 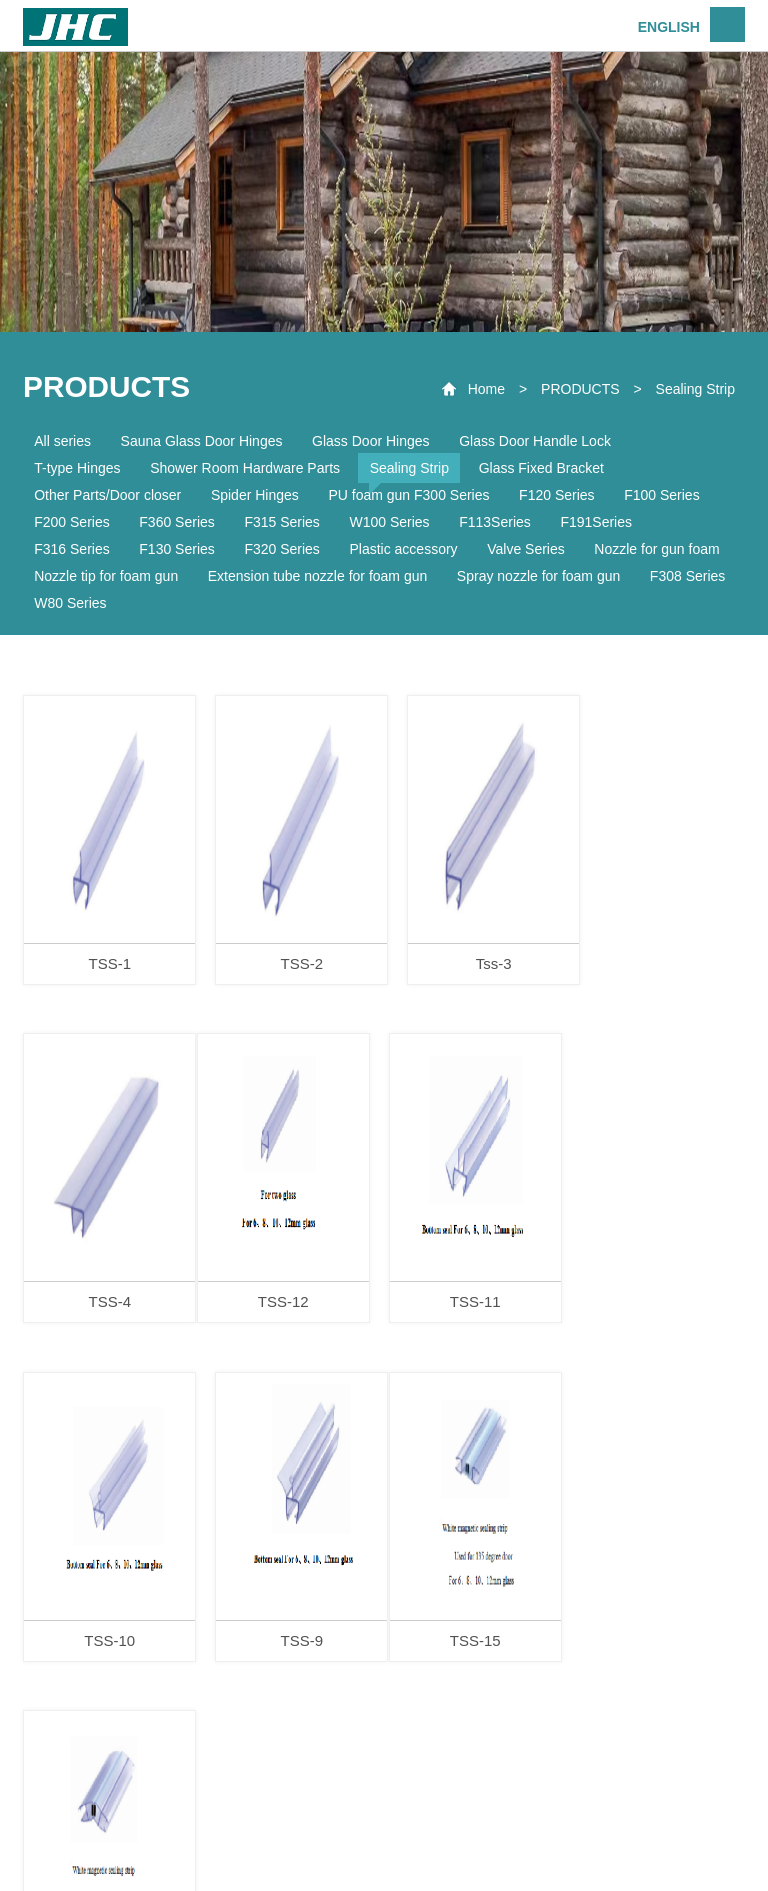 What do you see at coordinates (62, 441) in the screenshot?
I see `All series` at bounding box center [62, 441].